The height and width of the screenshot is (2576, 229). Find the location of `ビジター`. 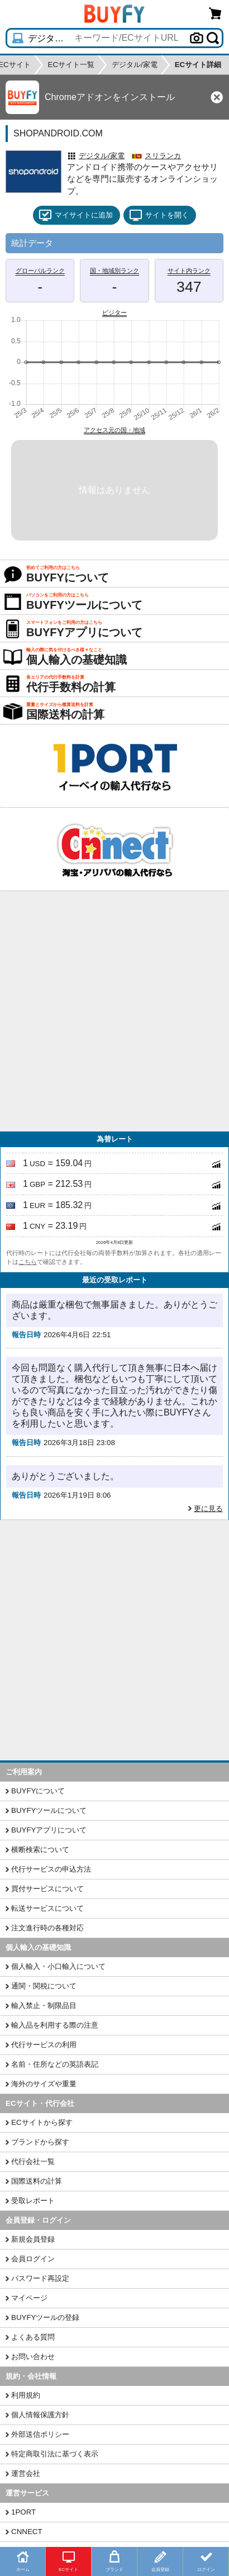

ビジター is located at coordinates (114, 312).